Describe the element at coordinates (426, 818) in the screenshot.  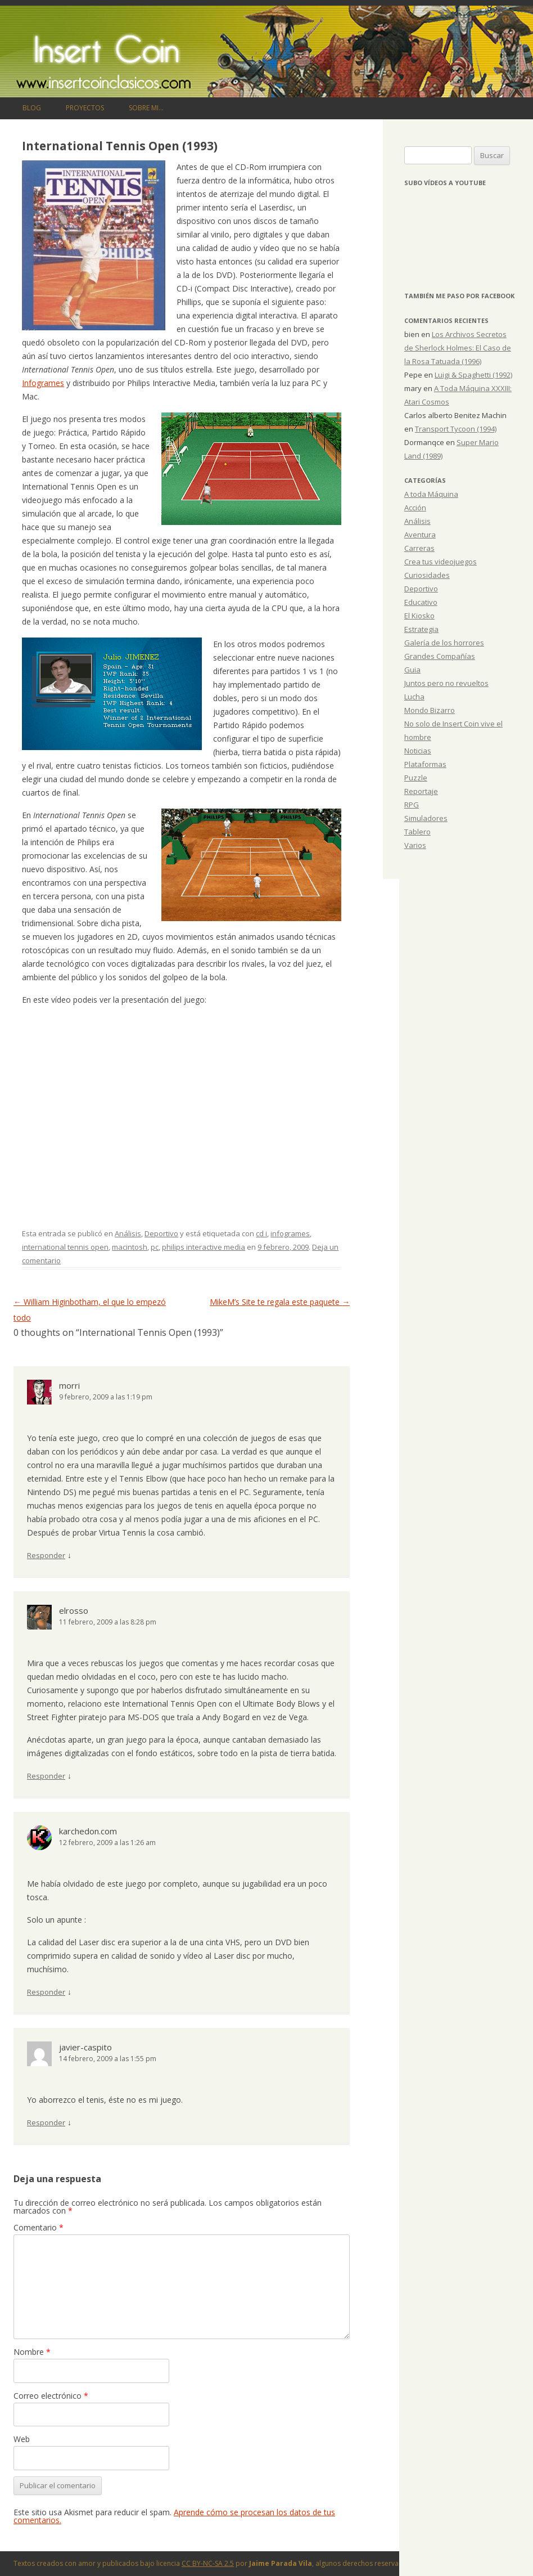
I see `Simuladores` at that location.